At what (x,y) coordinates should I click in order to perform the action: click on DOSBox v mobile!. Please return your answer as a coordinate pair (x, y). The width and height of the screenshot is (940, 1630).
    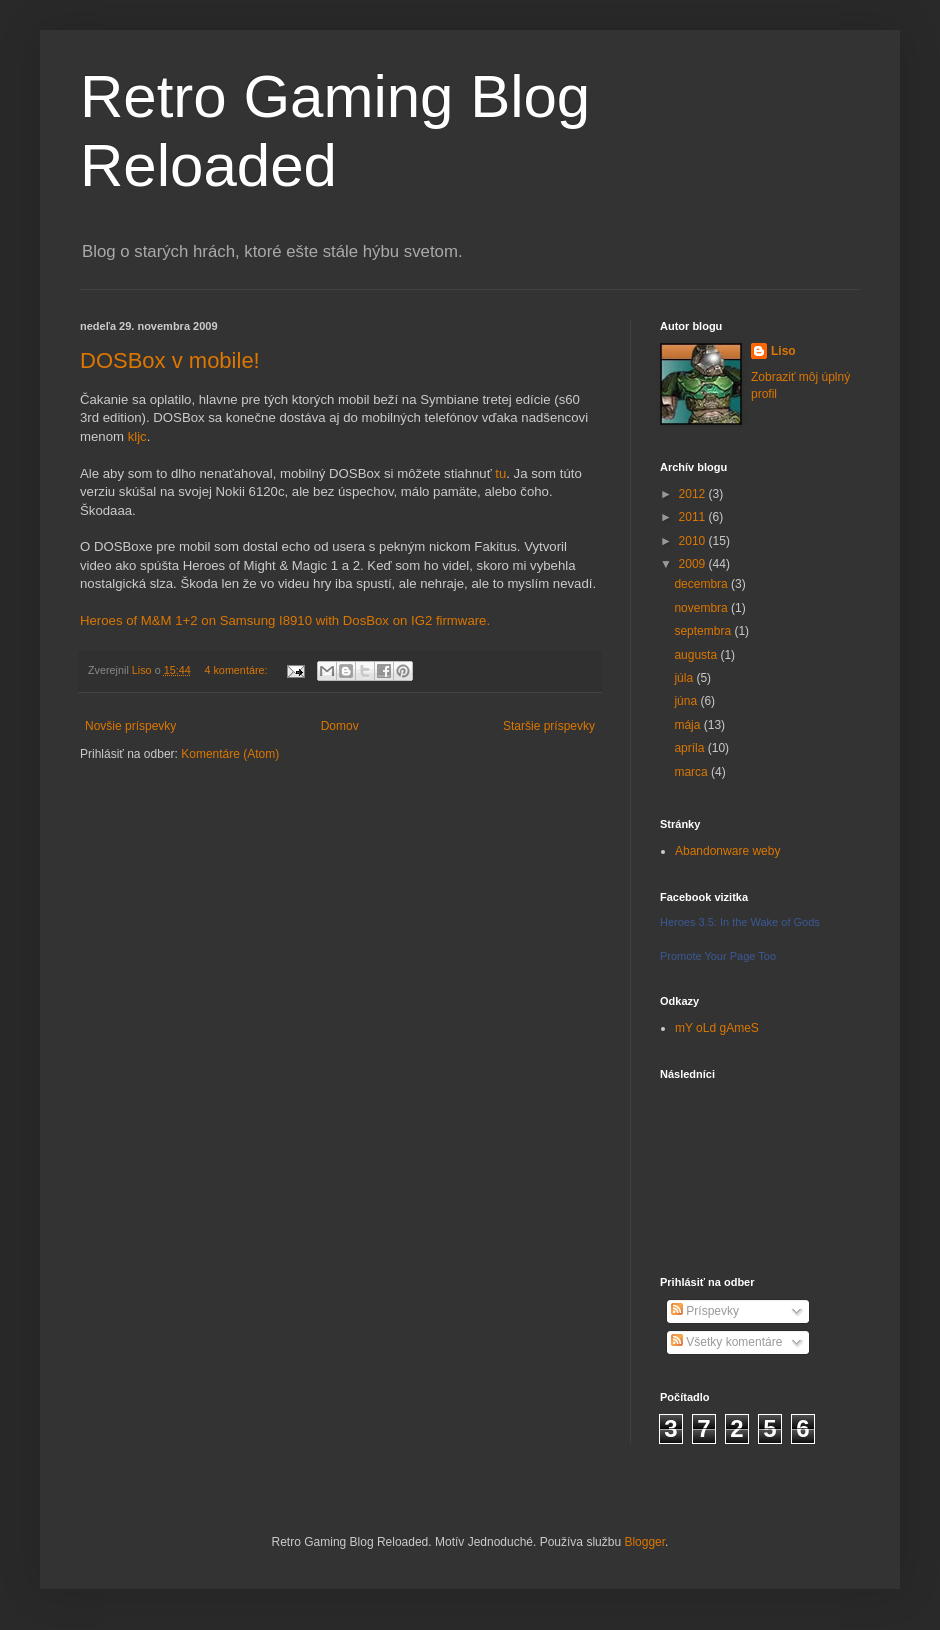
    Looking at the image, I should click on (170, 360).